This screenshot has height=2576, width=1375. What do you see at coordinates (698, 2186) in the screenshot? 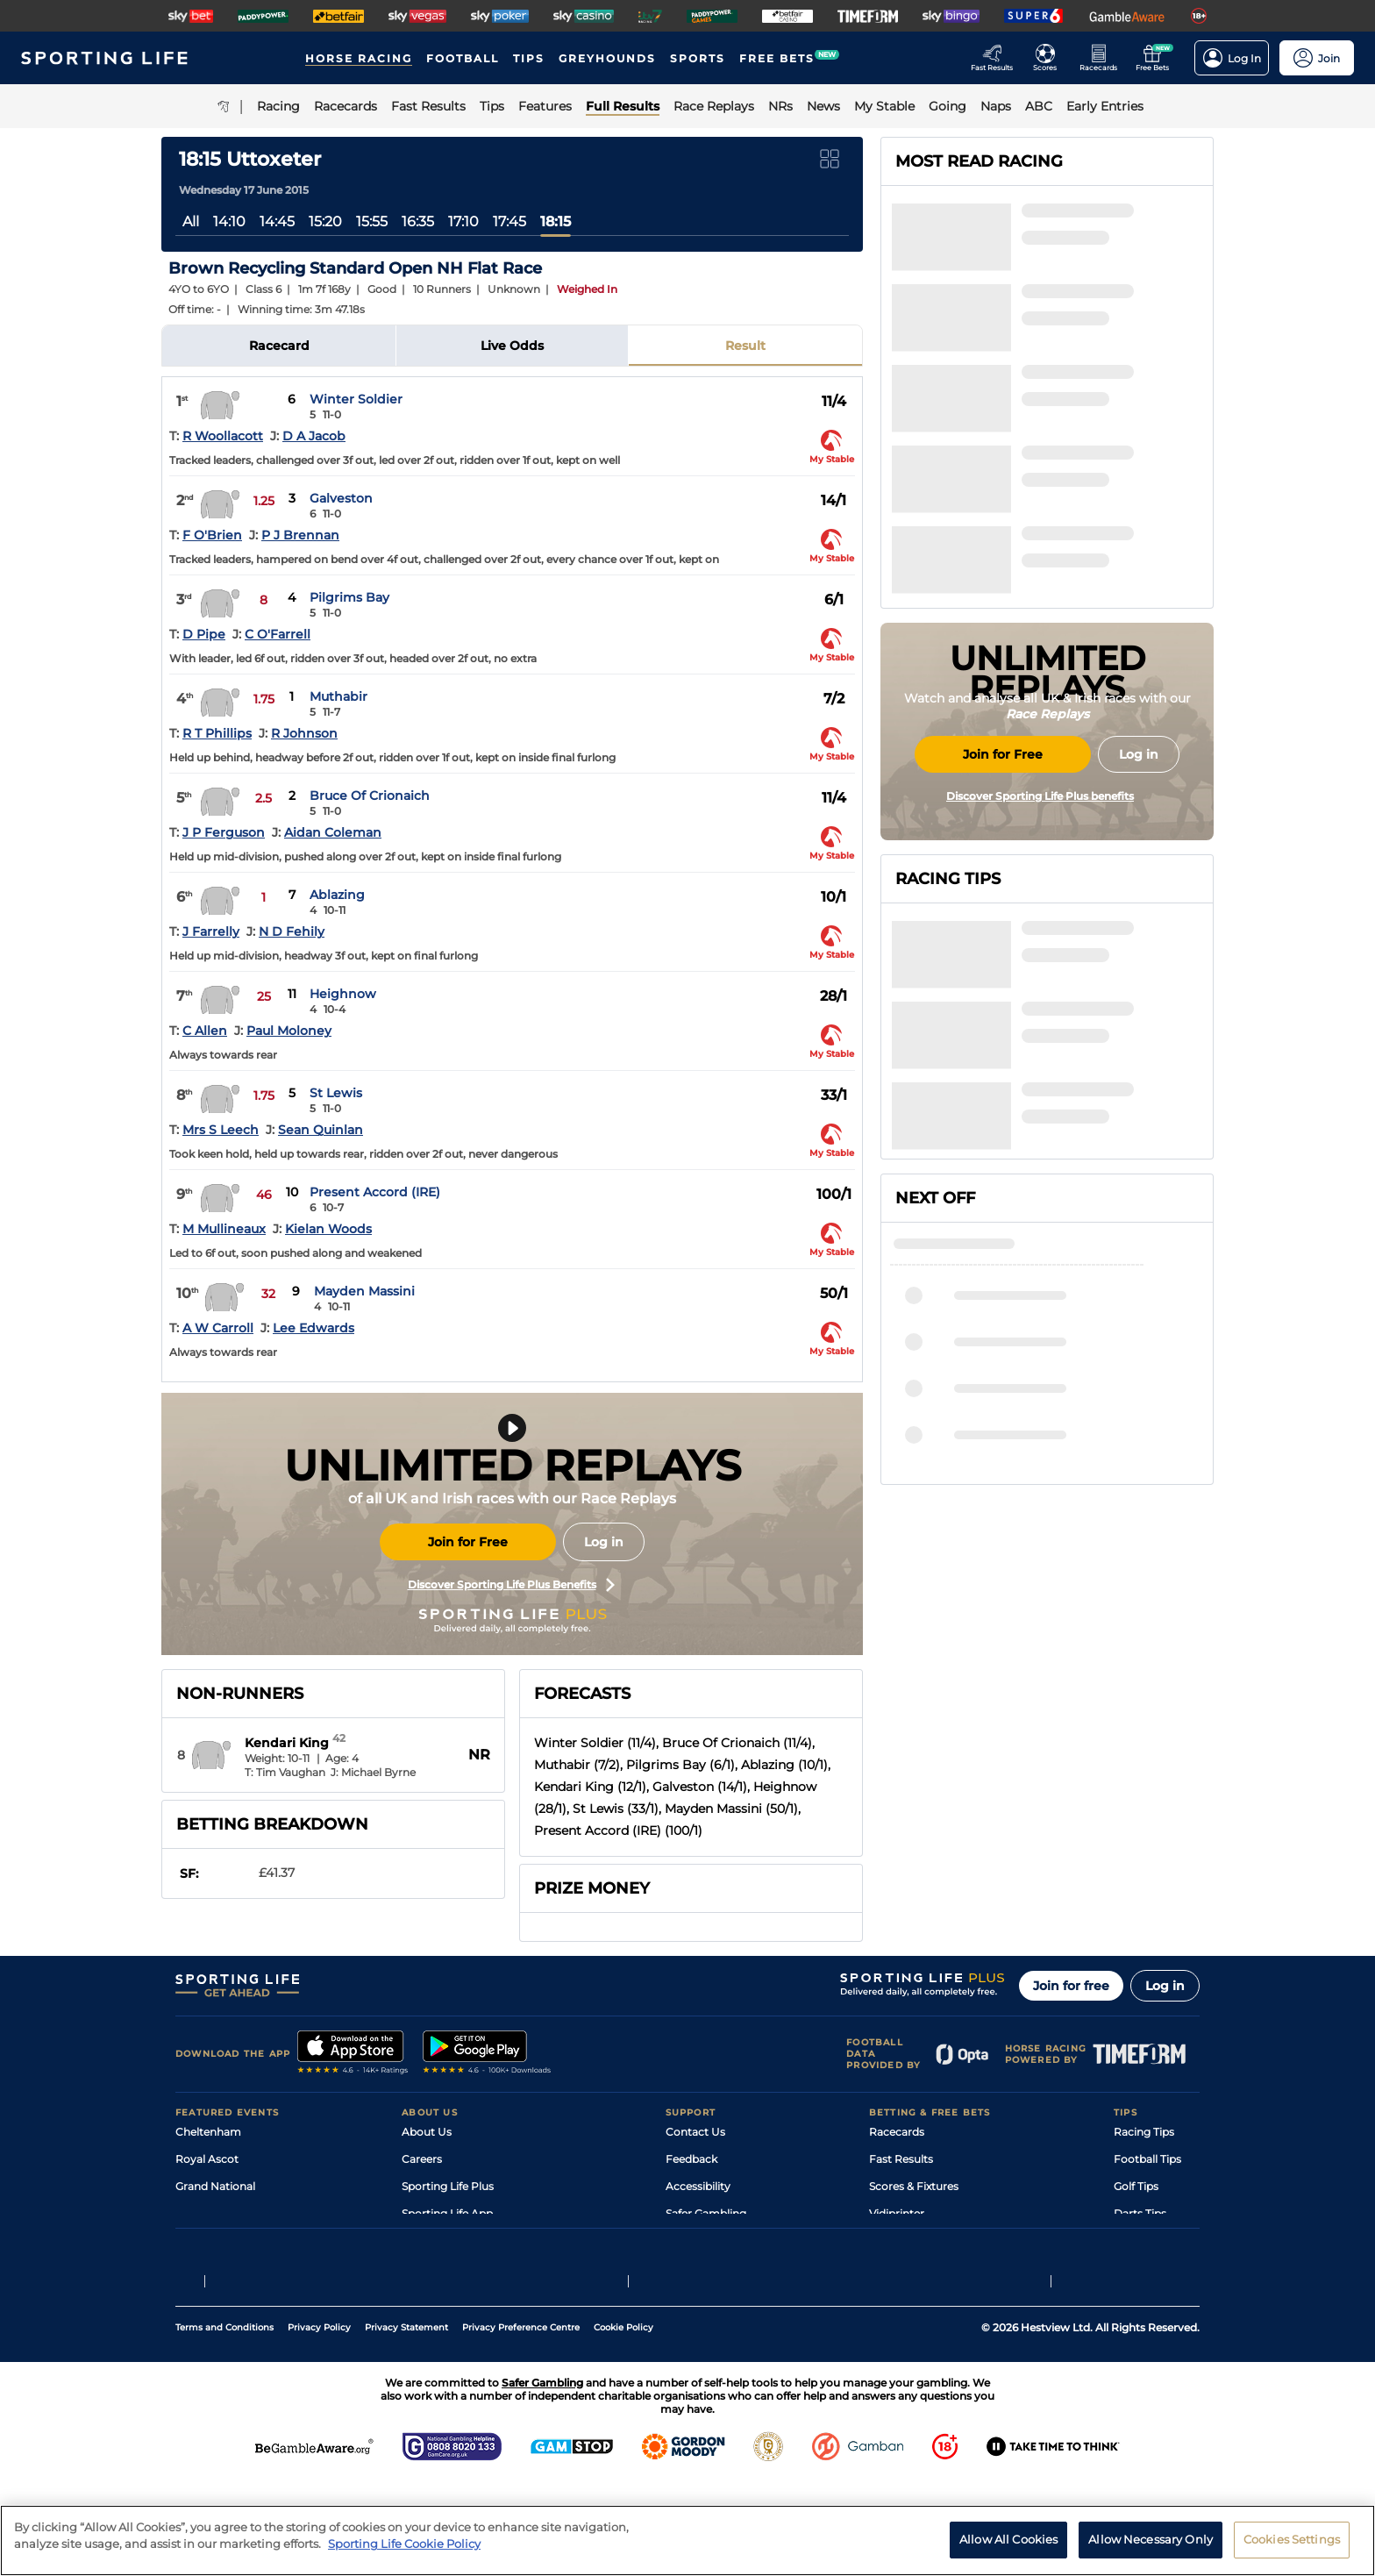
I see `Accessibility` at bounding box center [698, 2186].